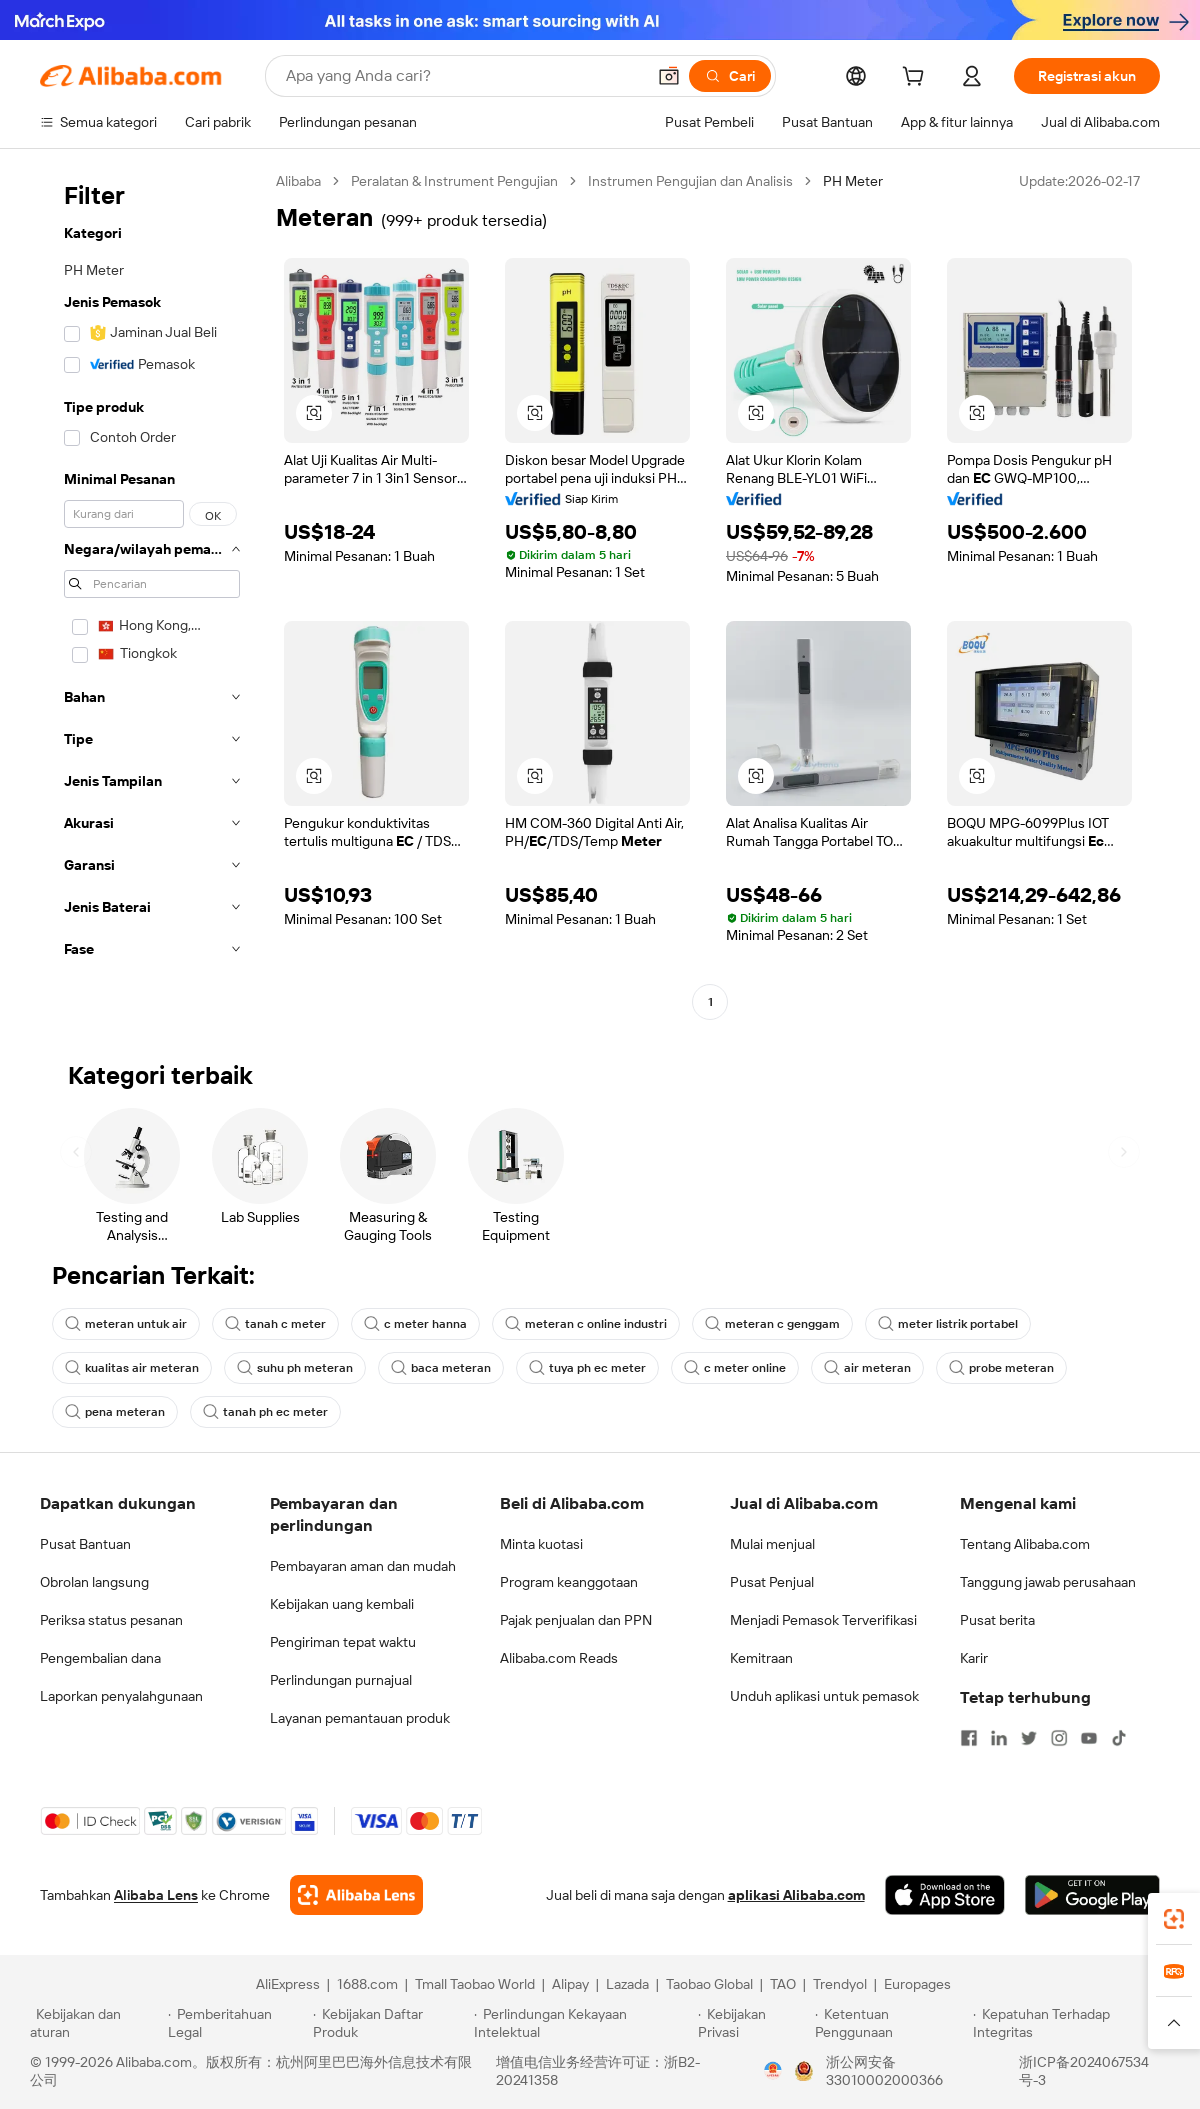 The width and height of the screenshot is (1200, 2109). Describe the element at coordinates (974, 1658) in the screenshot. I see `Karir` at that location.